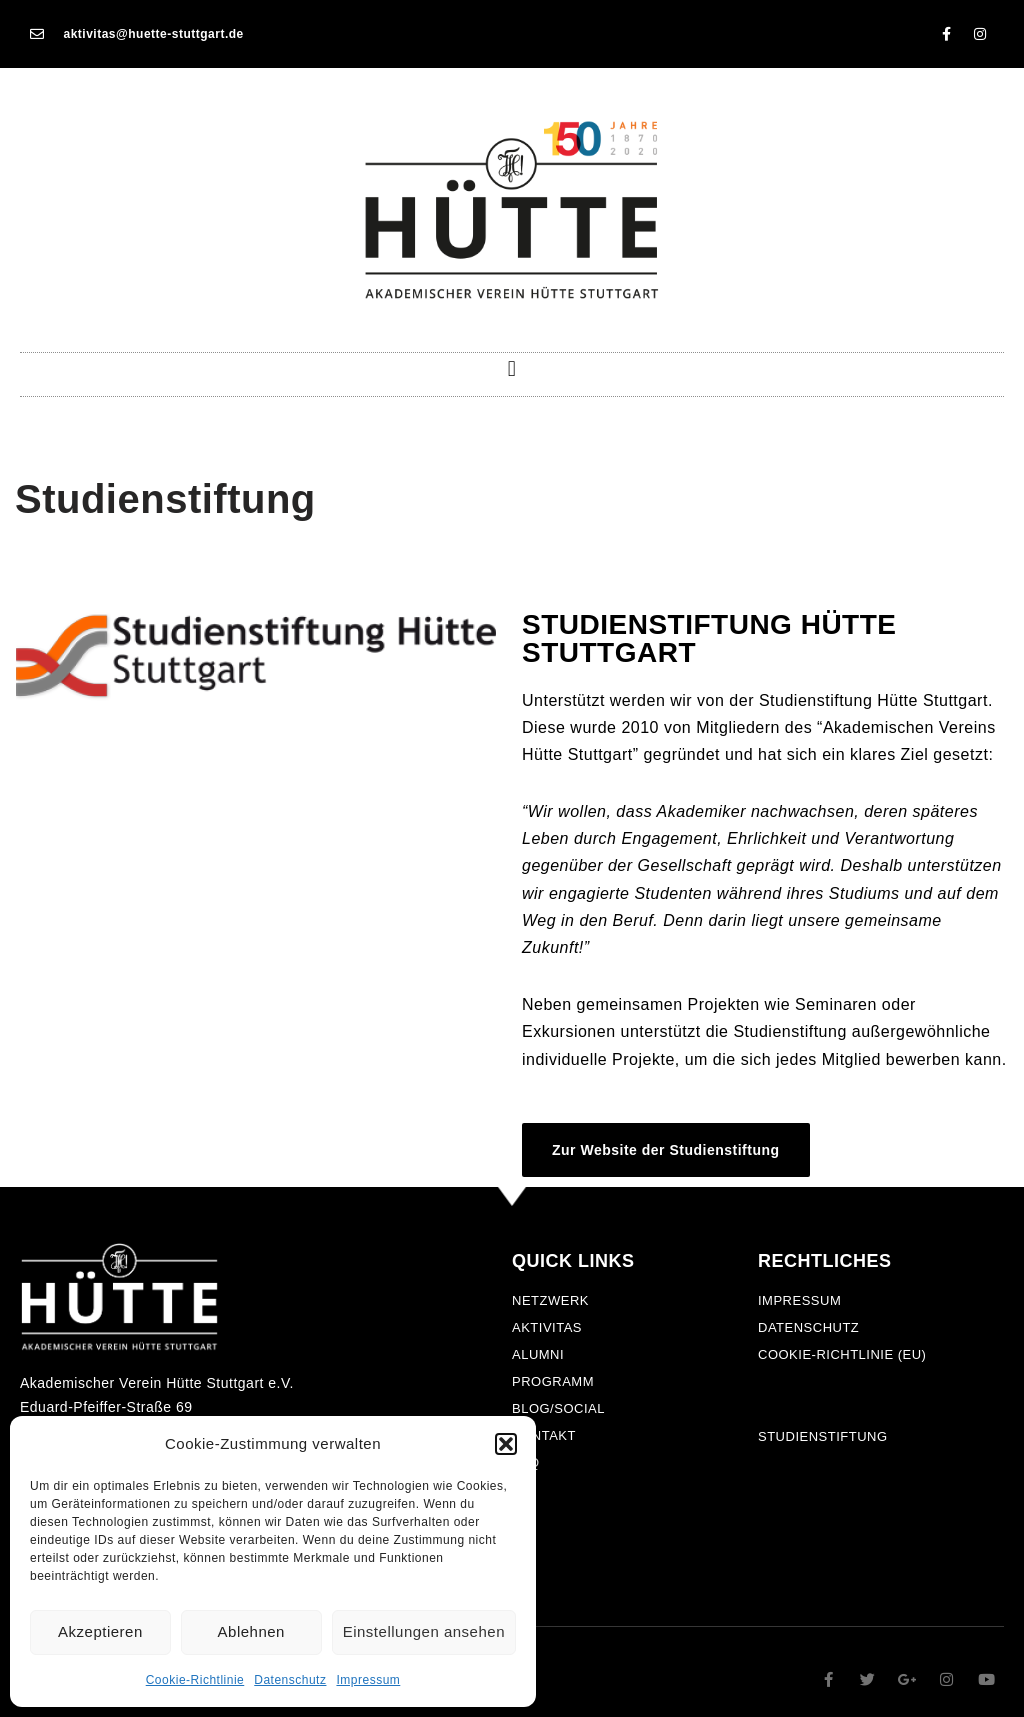  What do you see at coordinates (424, 1631) in the screenshot?
I see `Einstellungen ansehen` at bounding box center [424, 1631].